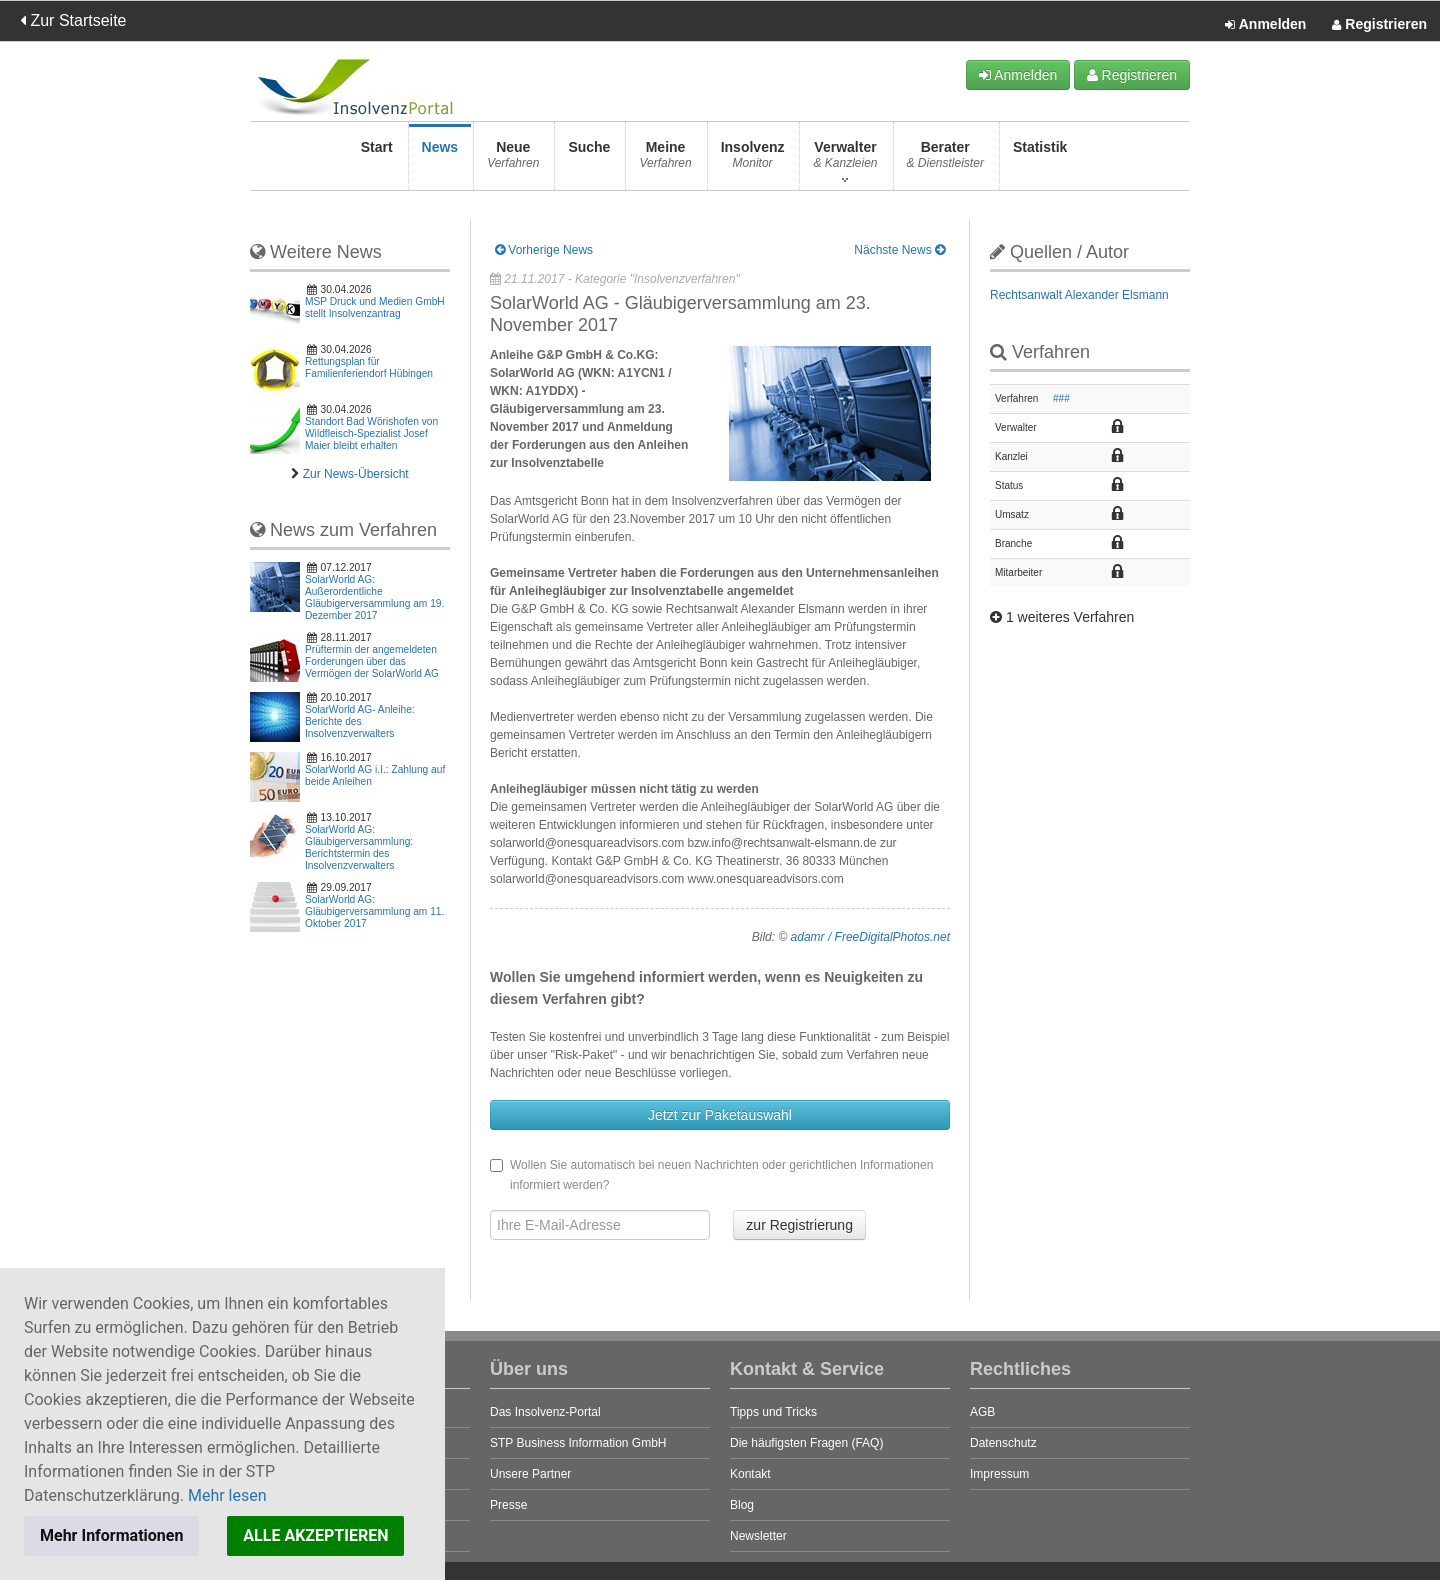 This screenshot has height=1580, width=1440. I want to click on Statistik, so click(1040, 160).